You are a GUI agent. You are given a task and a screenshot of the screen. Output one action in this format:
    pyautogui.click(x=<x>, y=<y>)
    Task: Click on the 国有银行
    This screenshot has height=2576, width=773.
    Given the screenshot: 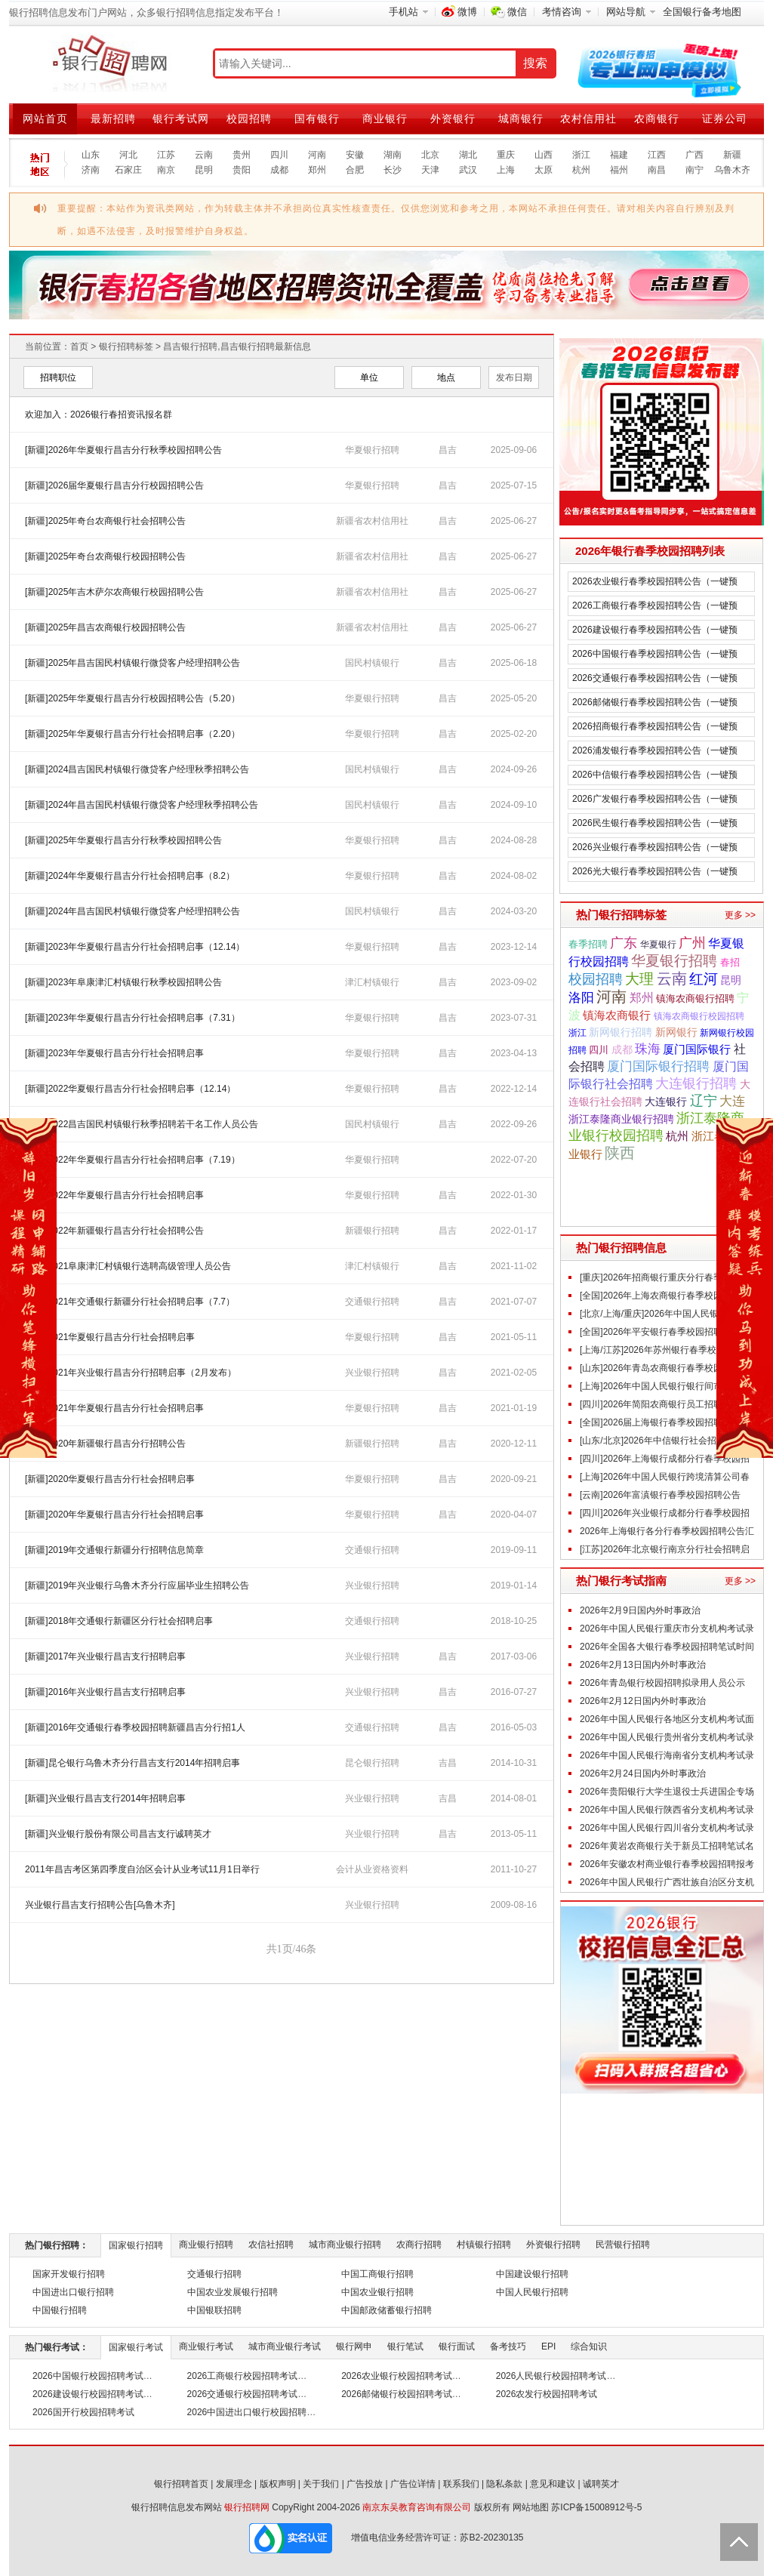 What is the action you would take?
    pyautogui.click(x=317, y=118)
    